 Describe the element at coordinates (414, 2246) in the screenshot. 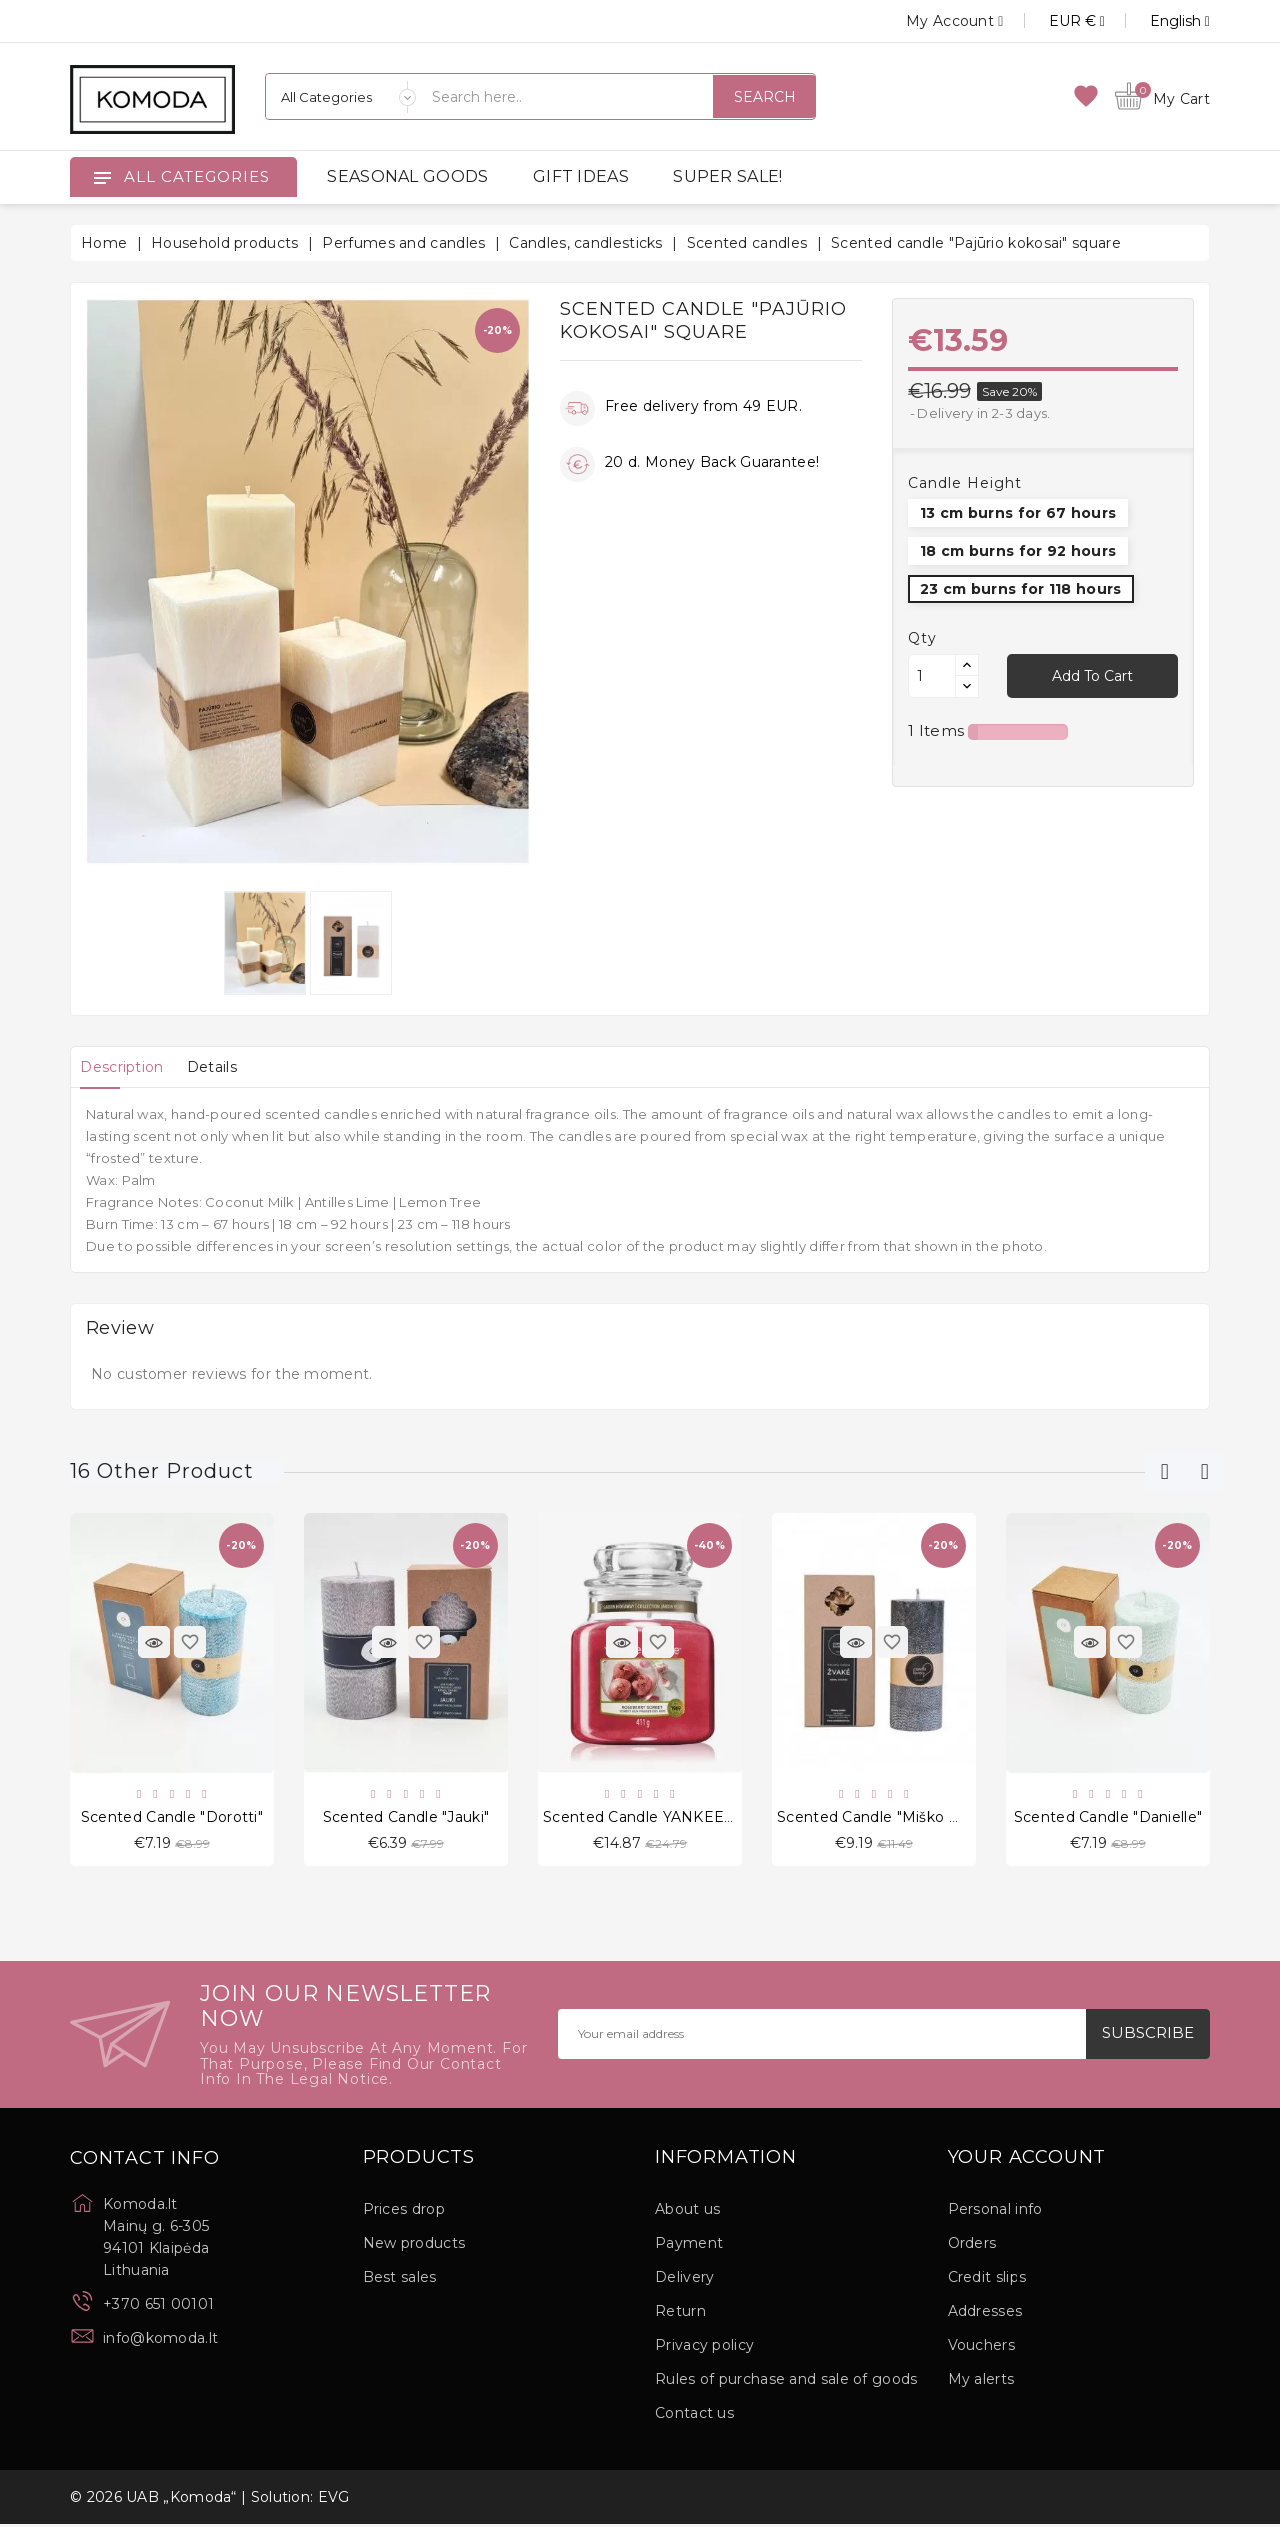

I see `New products` at that location.